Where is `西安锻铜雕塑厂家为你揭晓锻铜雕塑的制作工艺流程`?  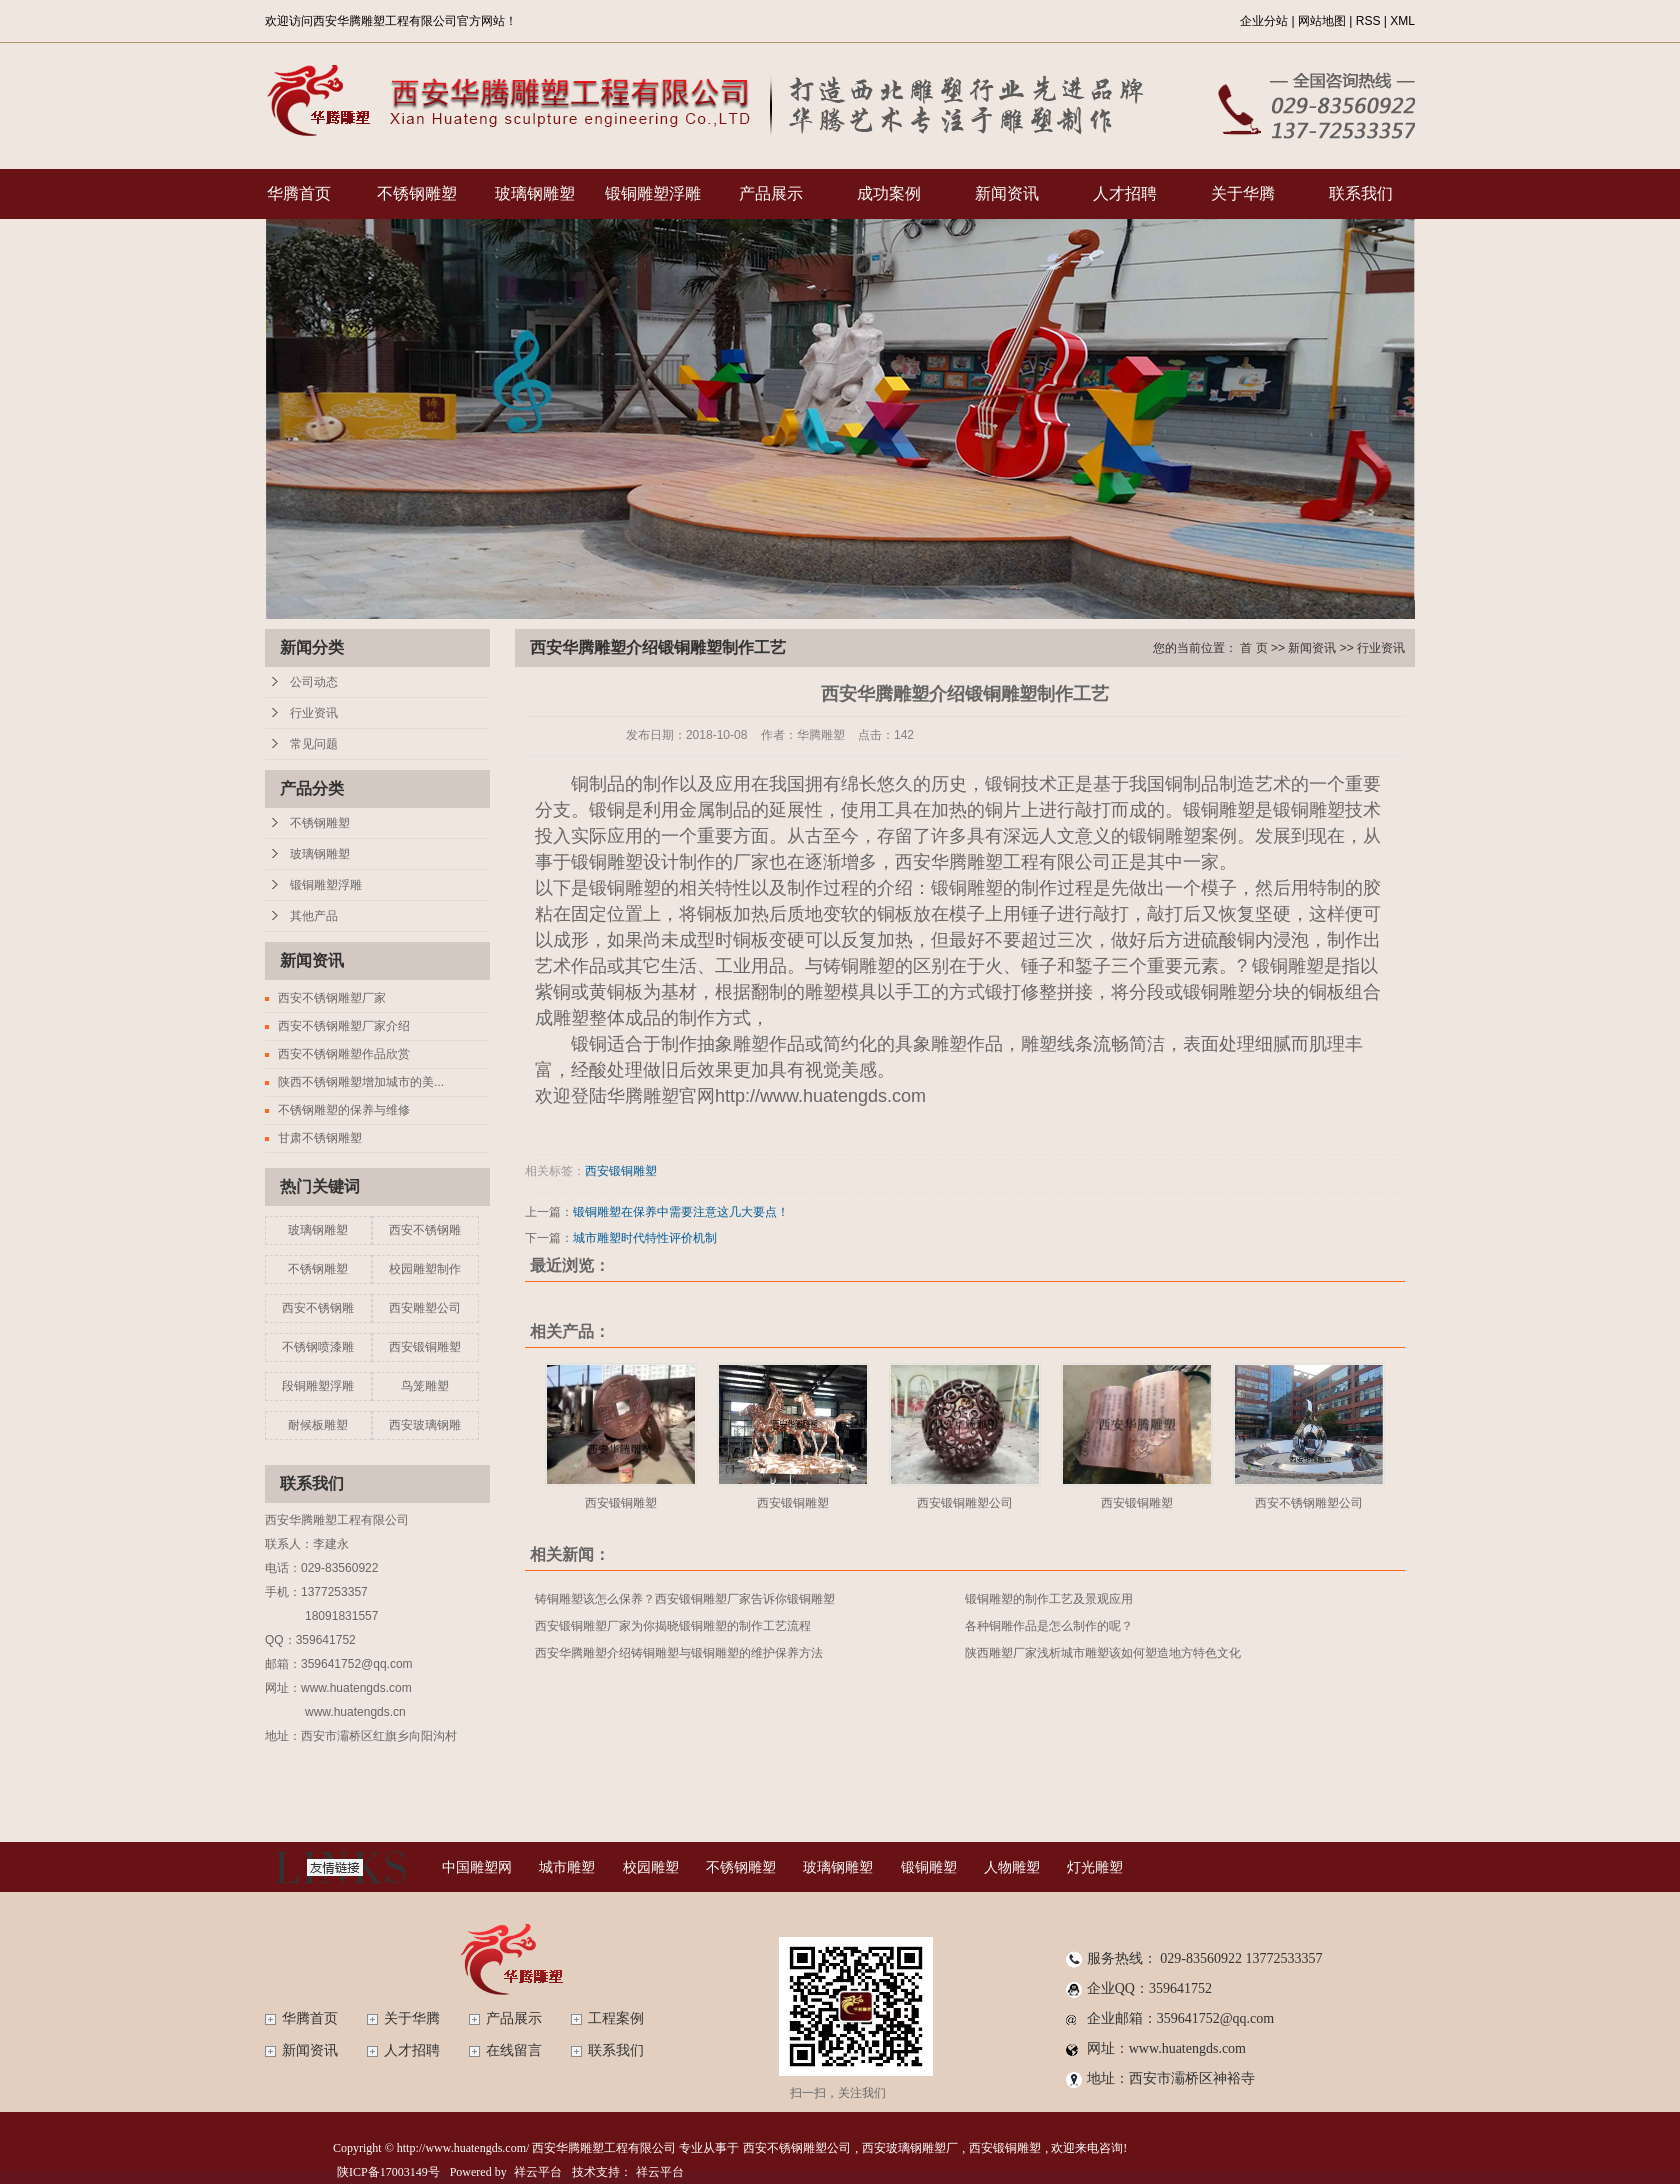 西安锻铜雕塑厂家为你揭晓锻铜雕塑的制作工艺流程 is located at coordinates (673, 1626).